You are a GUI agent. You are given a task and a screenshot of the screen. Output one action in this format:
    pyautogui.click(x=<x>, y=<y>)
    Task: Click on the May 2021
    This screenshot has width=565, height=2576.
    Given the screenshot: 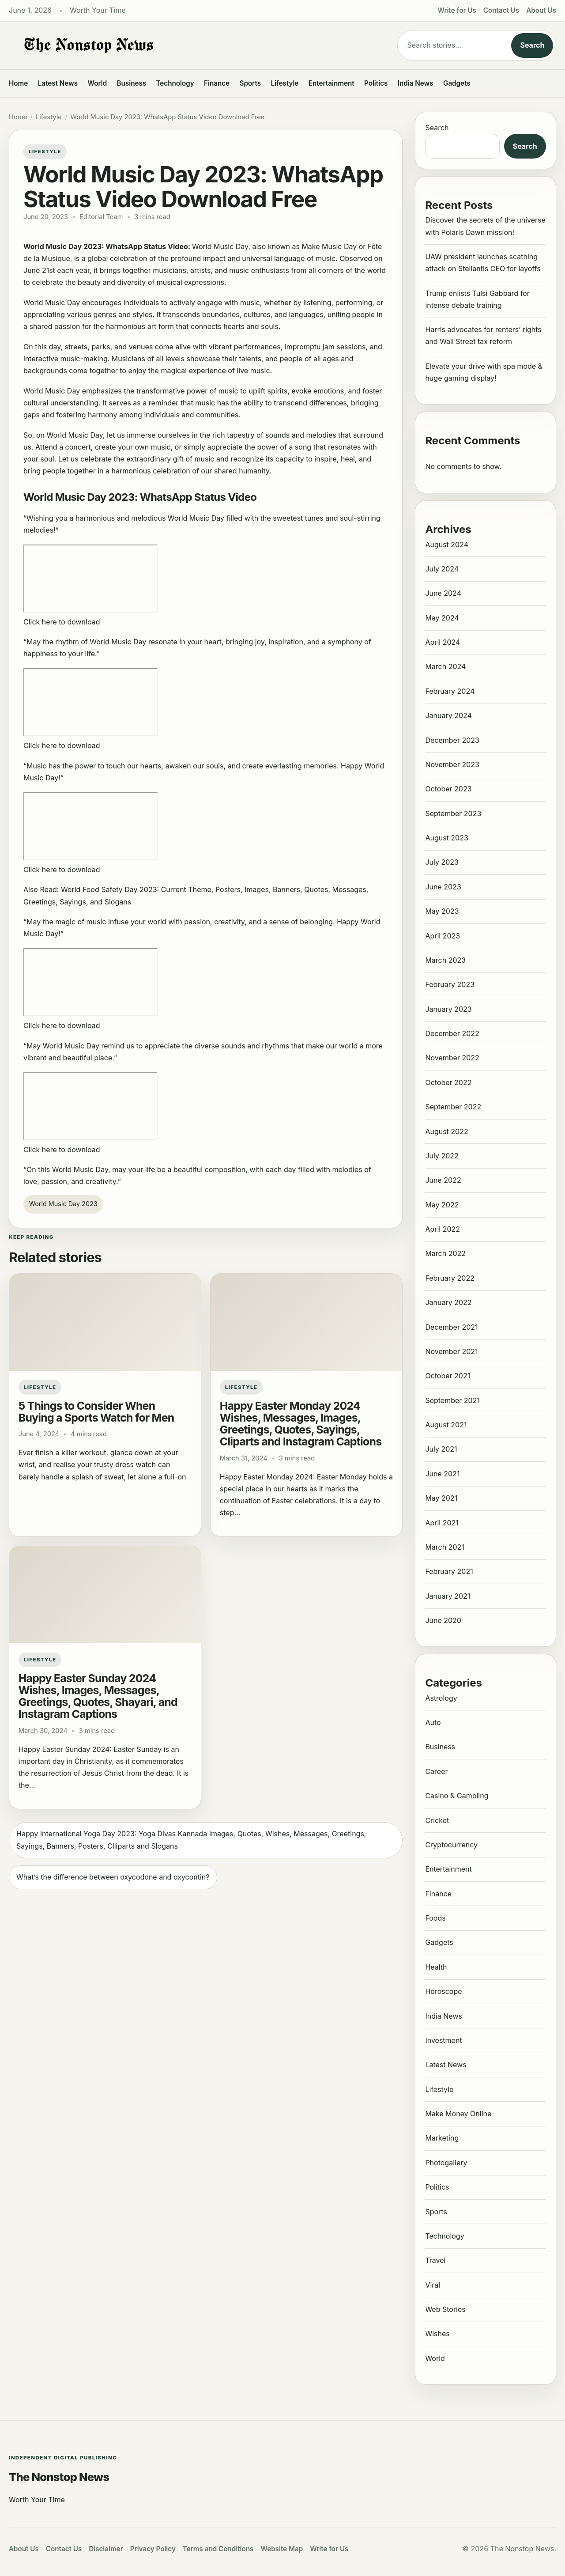 What is the action you would take?
    pyautogui.click(x=441, y=1498)
    